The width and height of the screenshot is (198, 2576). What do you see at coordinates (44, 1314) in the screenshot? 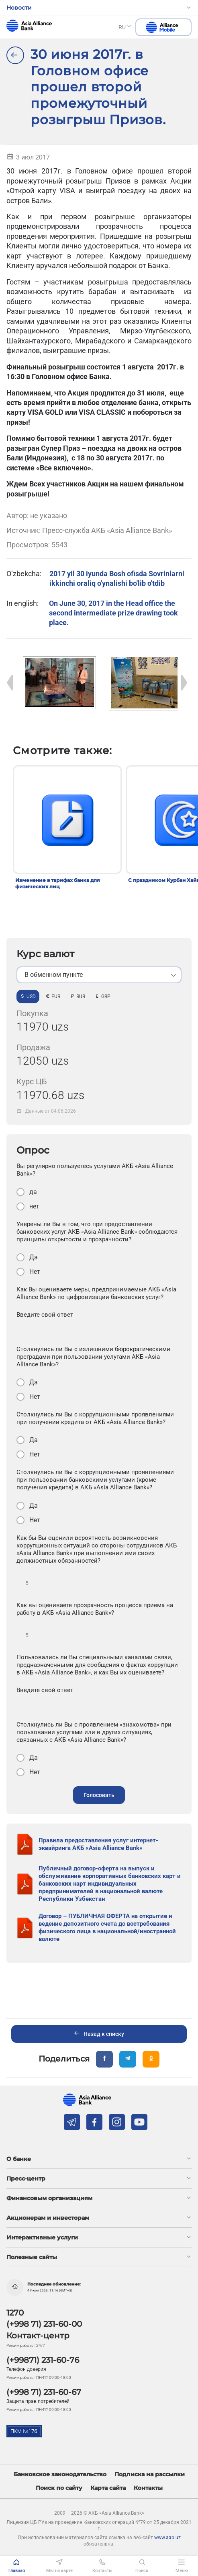
I see `Введите свой ответ` at bounding box center [44, 1314].